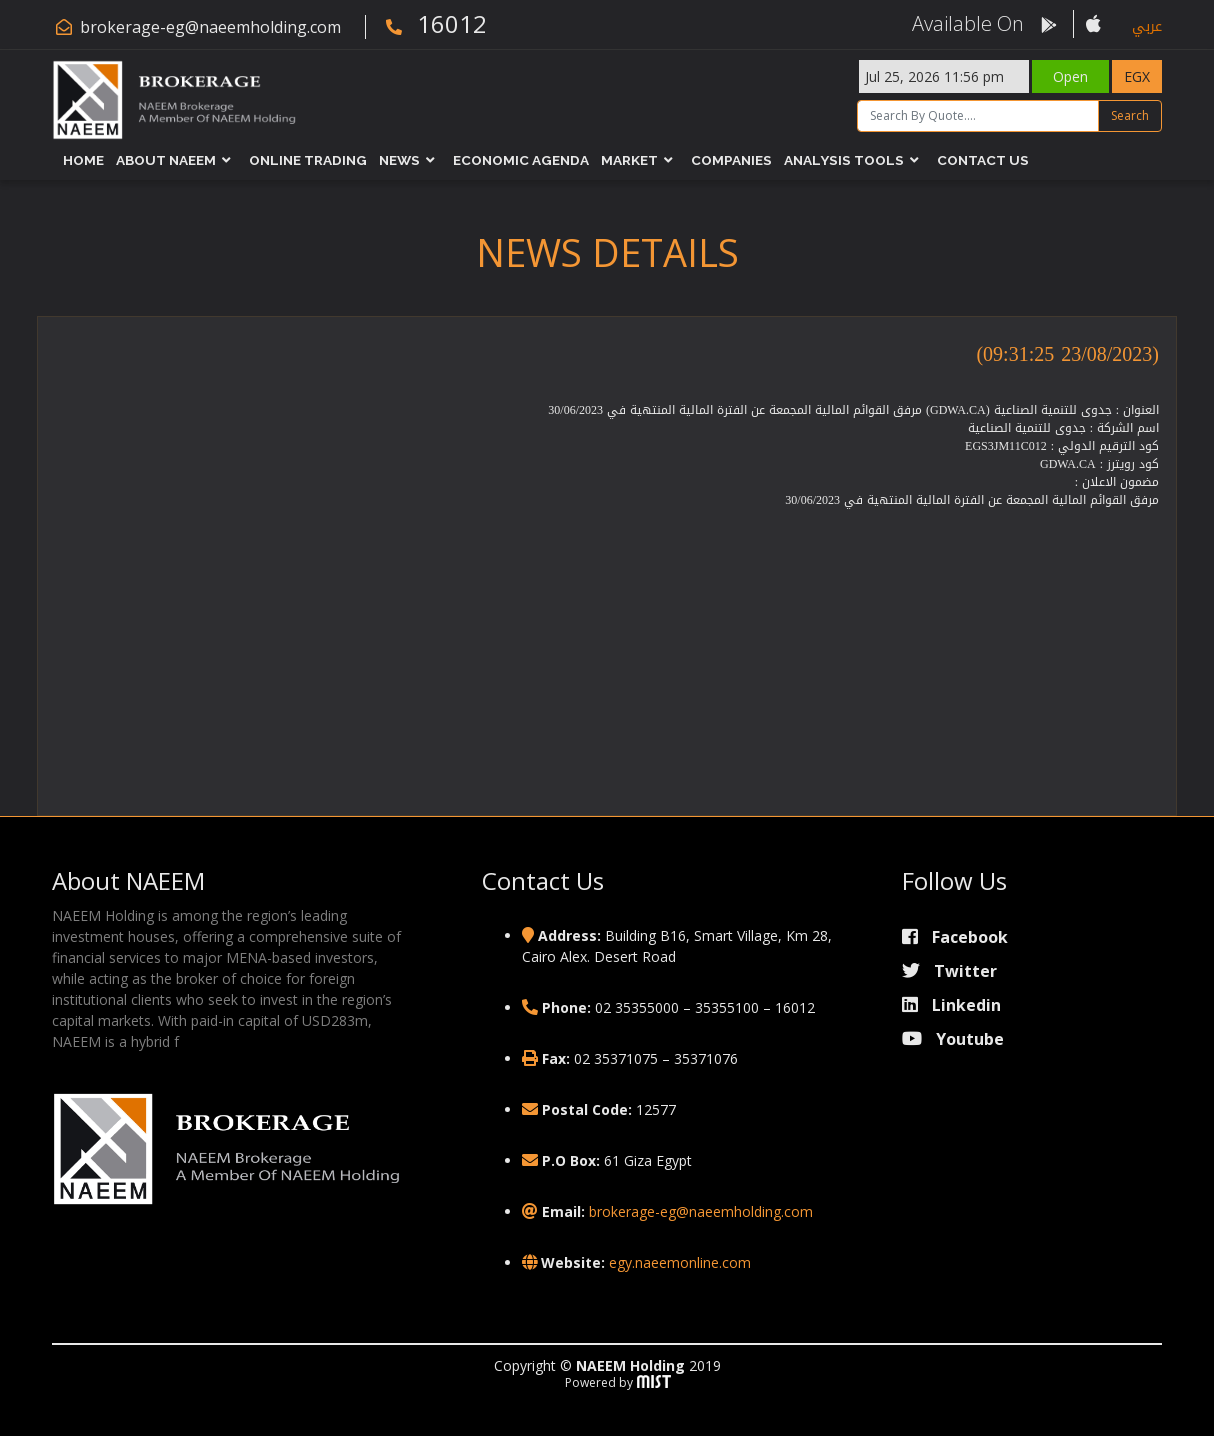 Image resolution: width=1214 pixels, height=1436 pixels. What do you see at coordinates (844, 160) in the screenshot?
I see `Analysis Tools` at bounding box center [844, 160].